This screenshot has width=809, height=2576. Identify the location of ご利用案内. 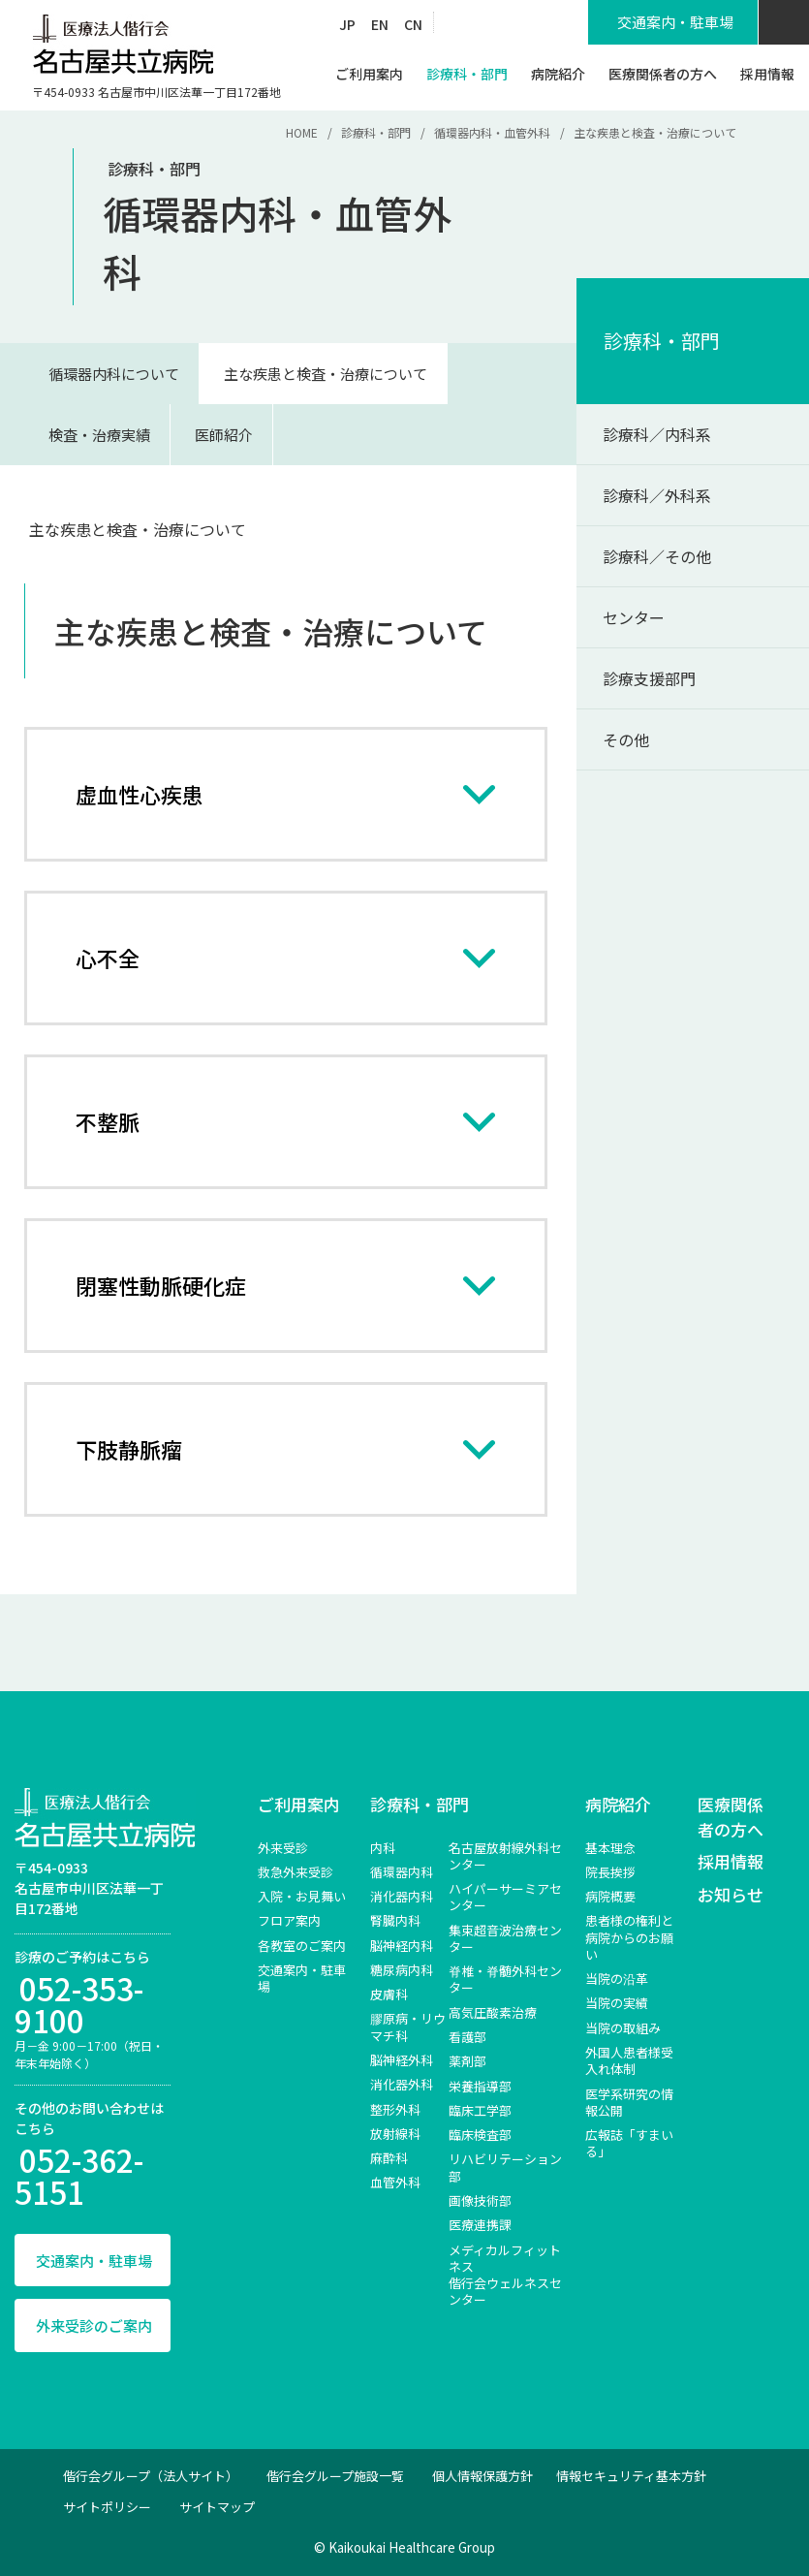
(299, 1804).